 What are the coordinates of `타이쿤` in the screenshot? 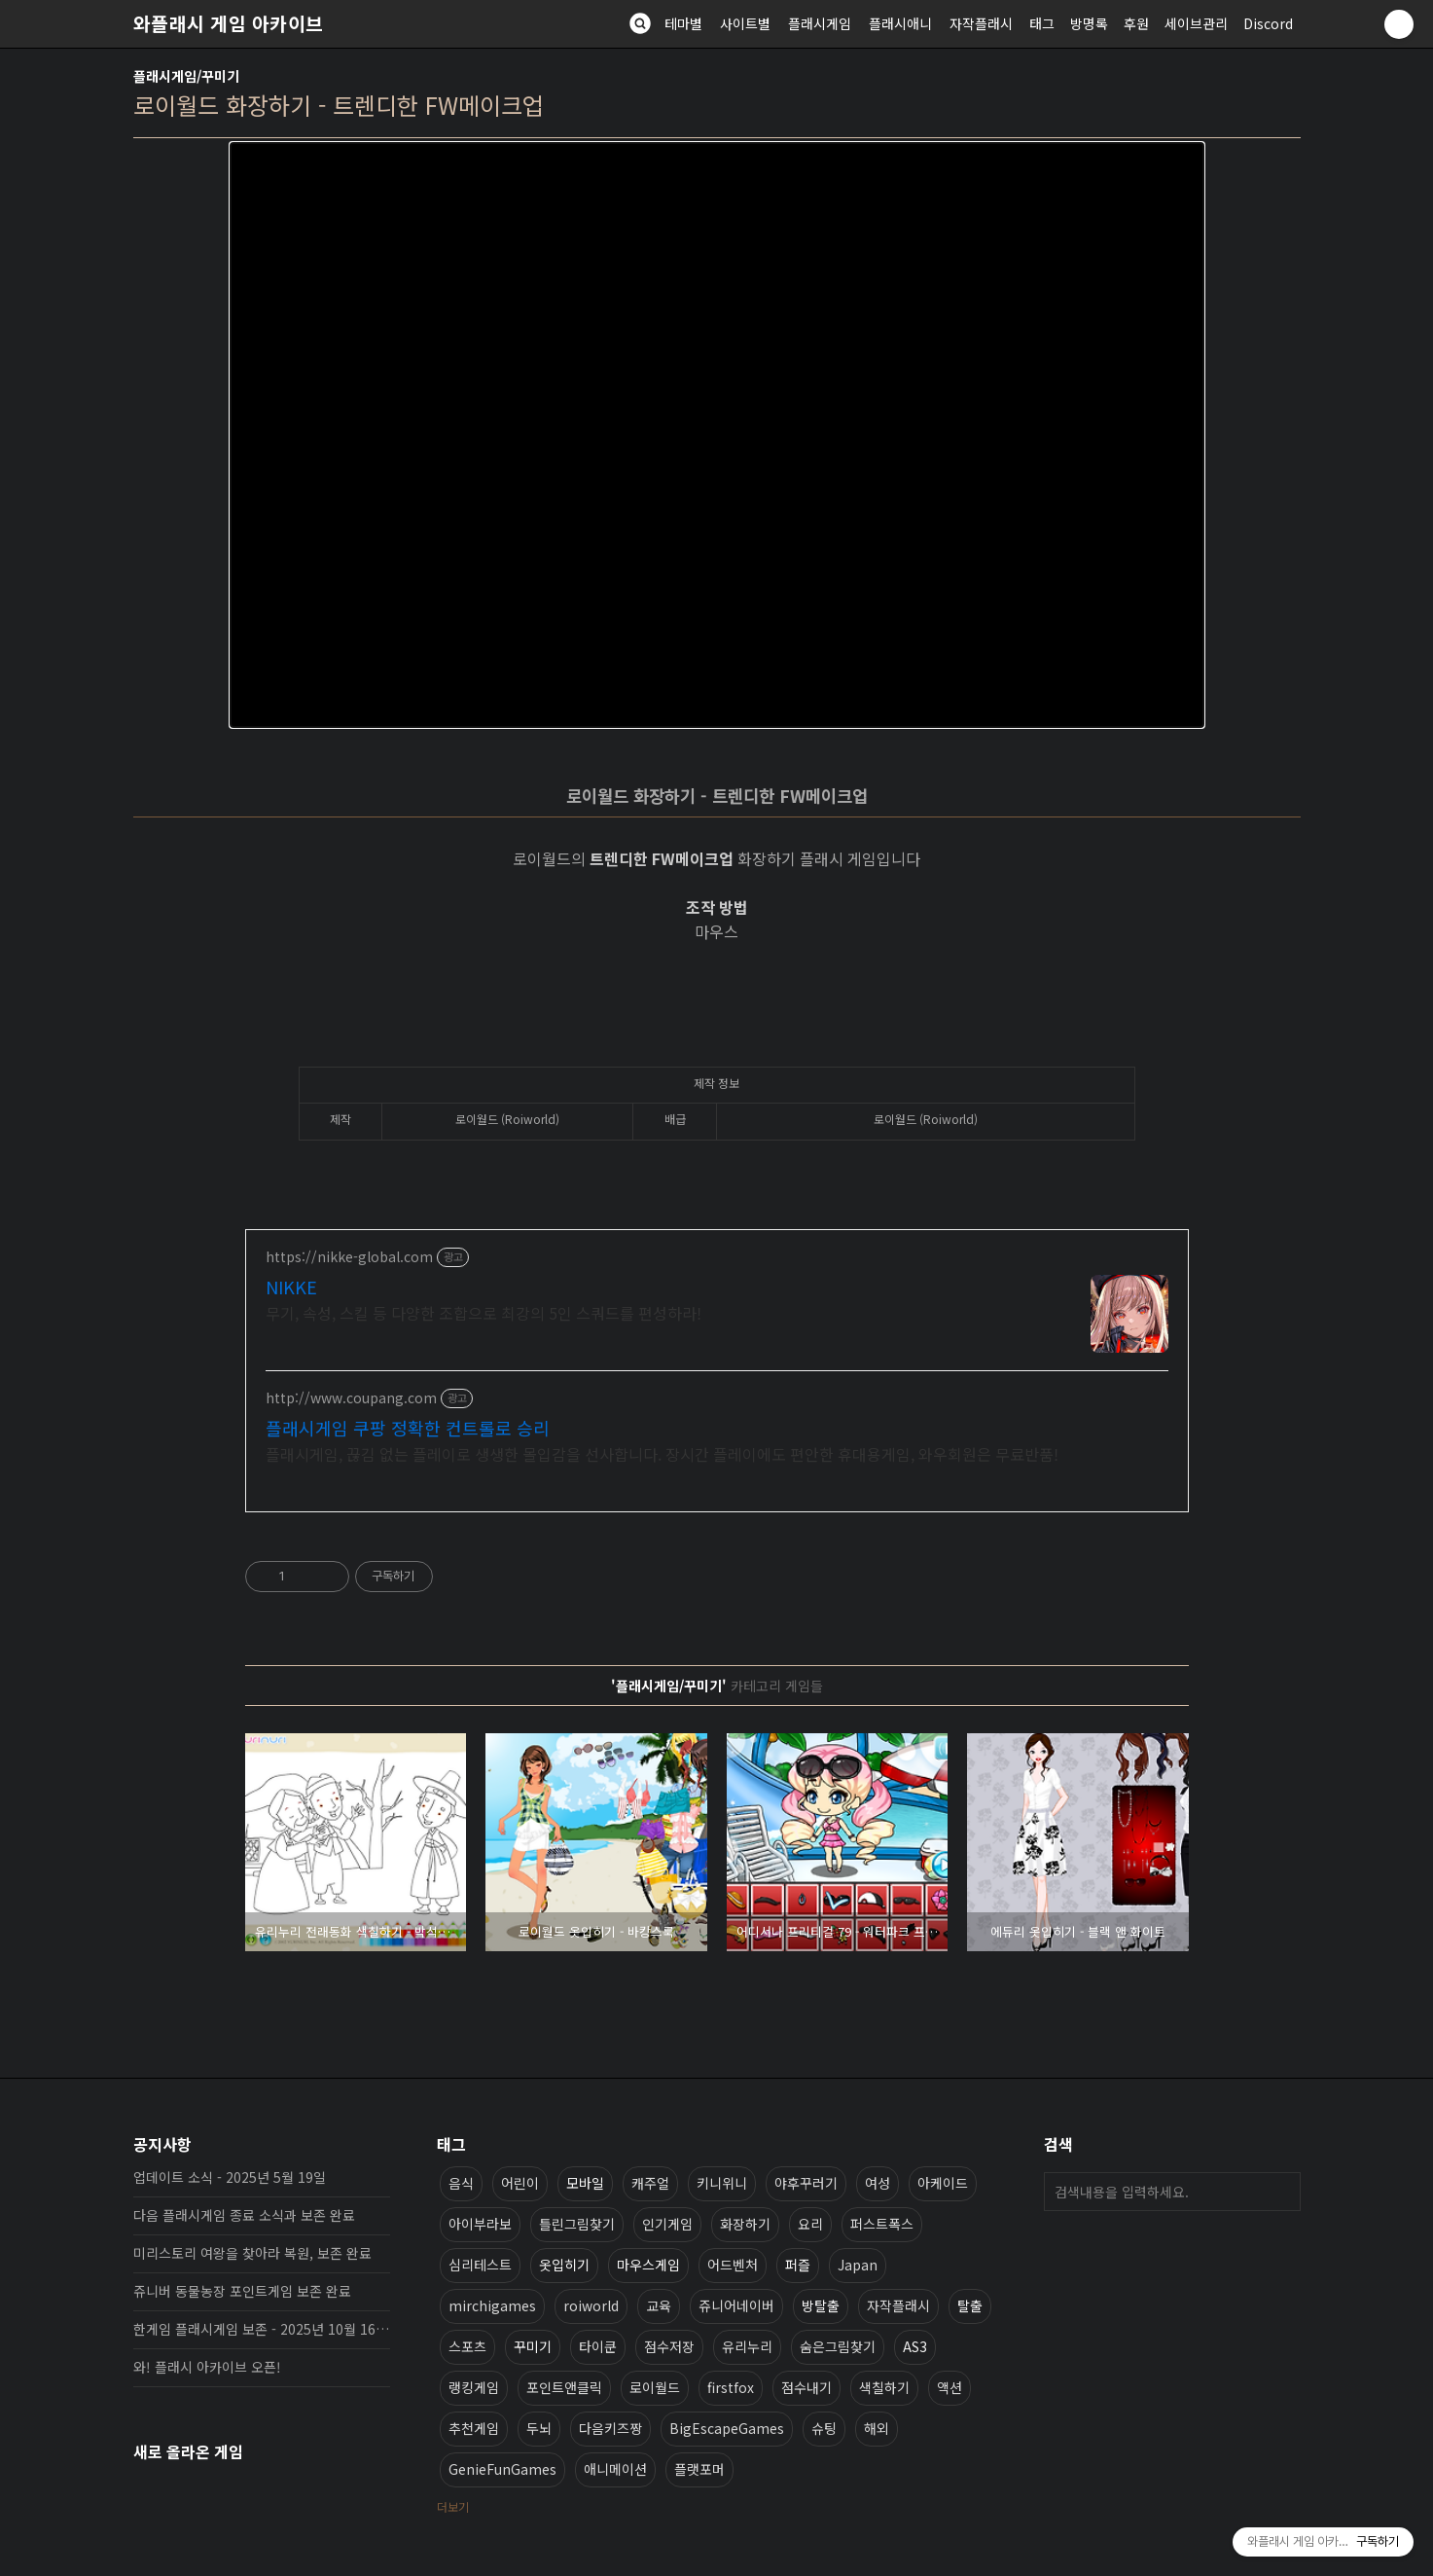 It's located at (598, 2346).